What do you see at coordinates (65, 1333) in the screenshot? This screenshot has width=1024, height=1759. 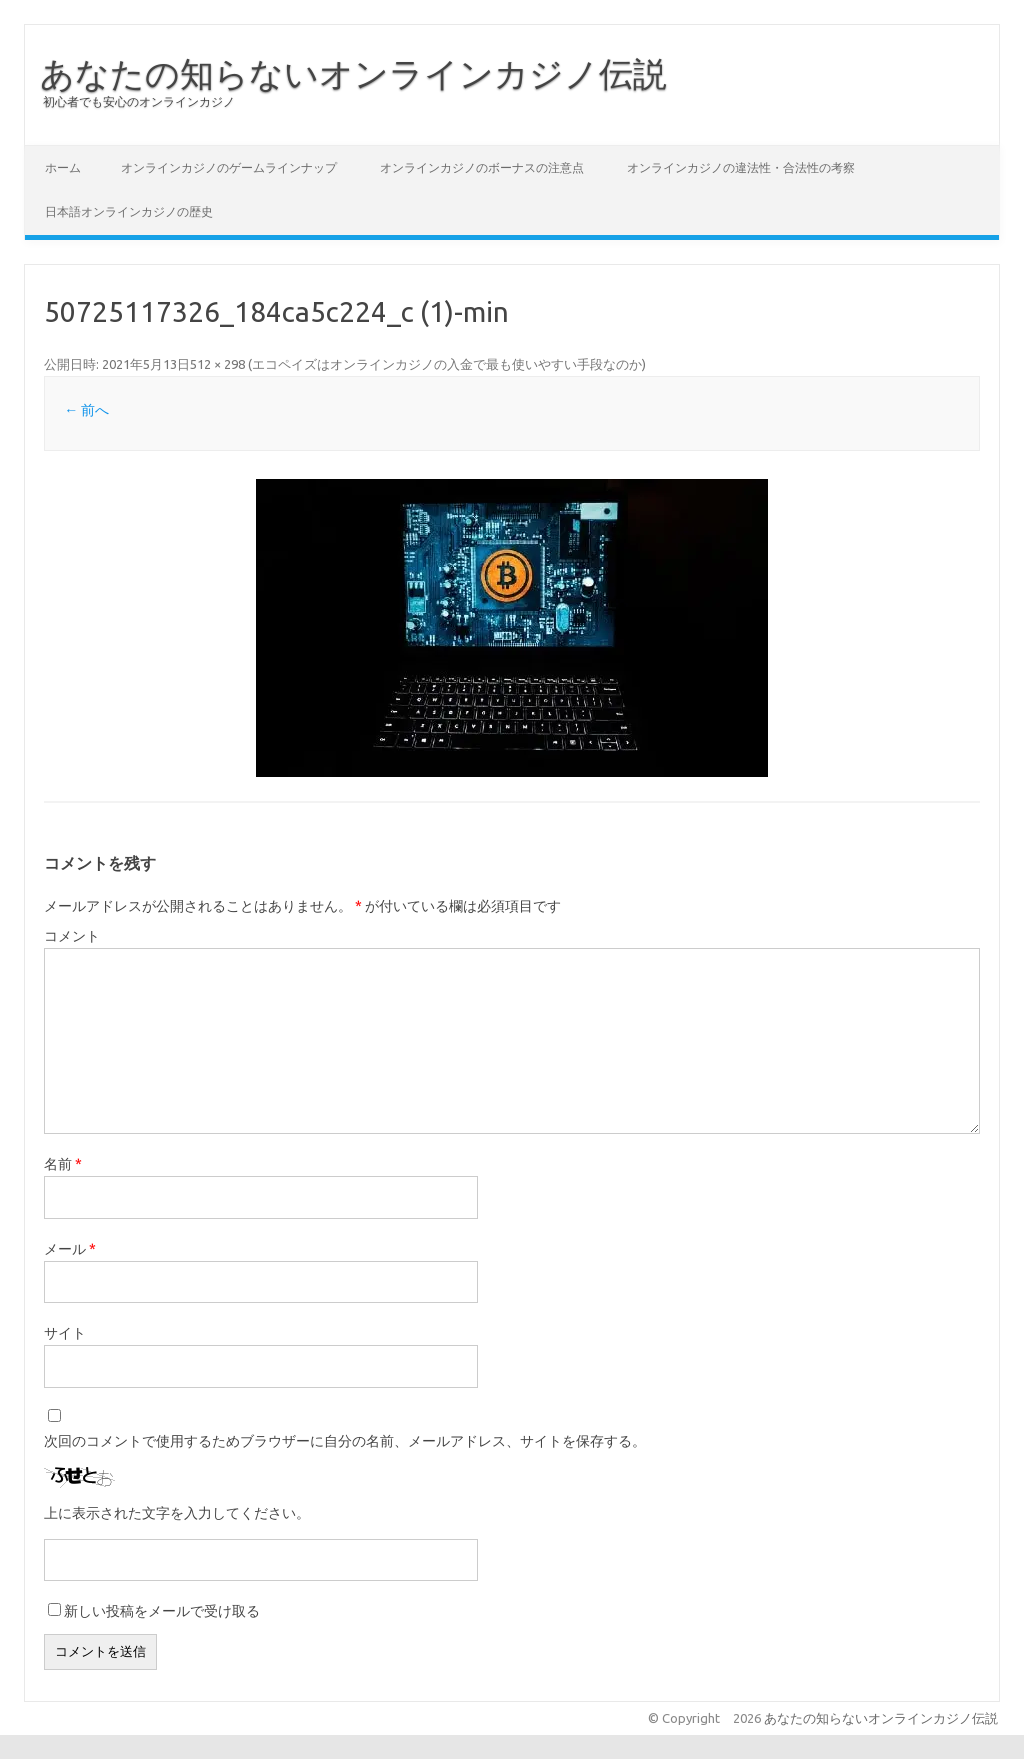 I see `サイト` at bounding box center [65, 1333].